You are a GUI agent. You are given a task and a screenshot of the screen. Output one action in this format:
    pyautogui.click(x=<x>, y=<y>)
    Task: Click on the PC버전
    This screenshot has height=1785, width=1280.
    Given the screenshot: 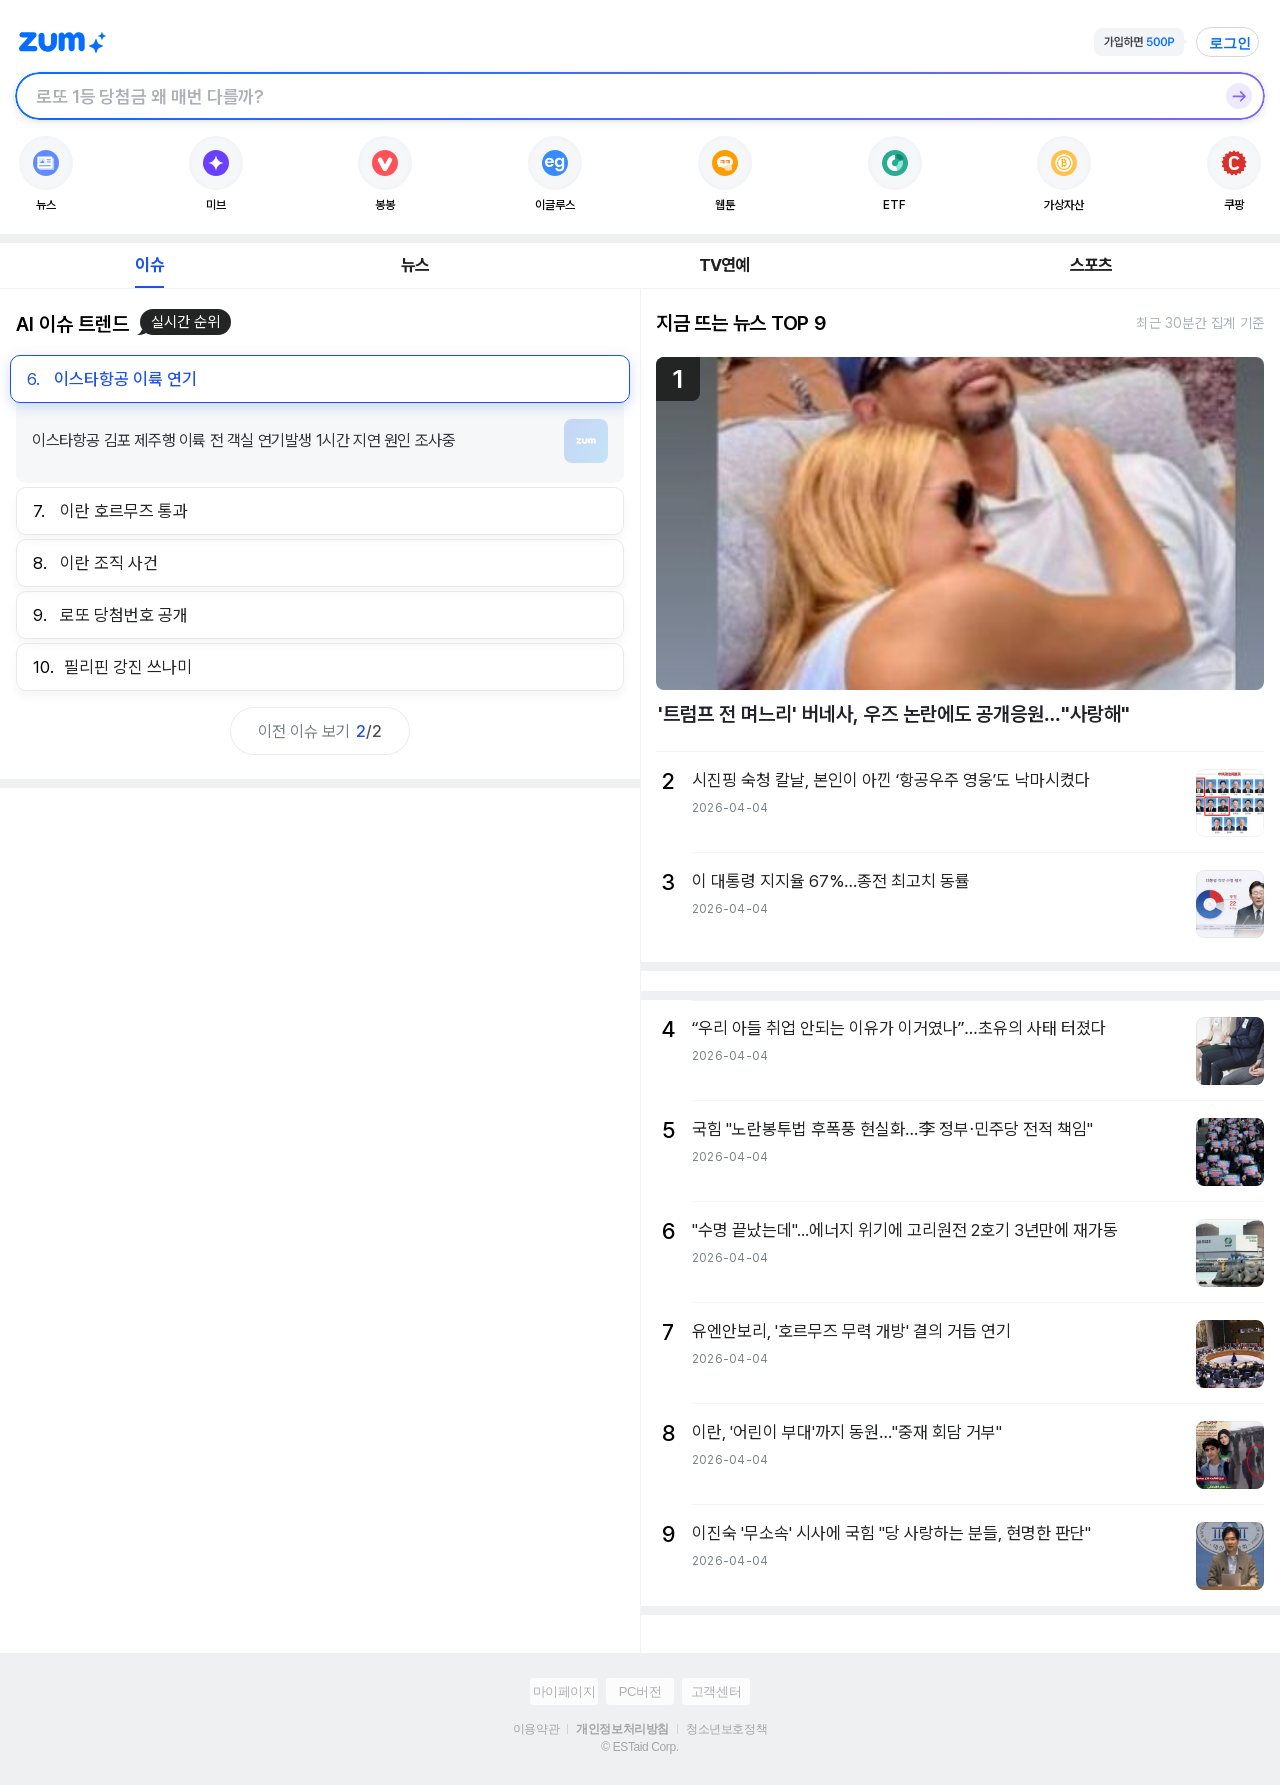 What is the action you would take?
    pyautogui.click(x=640, y=1691)
    